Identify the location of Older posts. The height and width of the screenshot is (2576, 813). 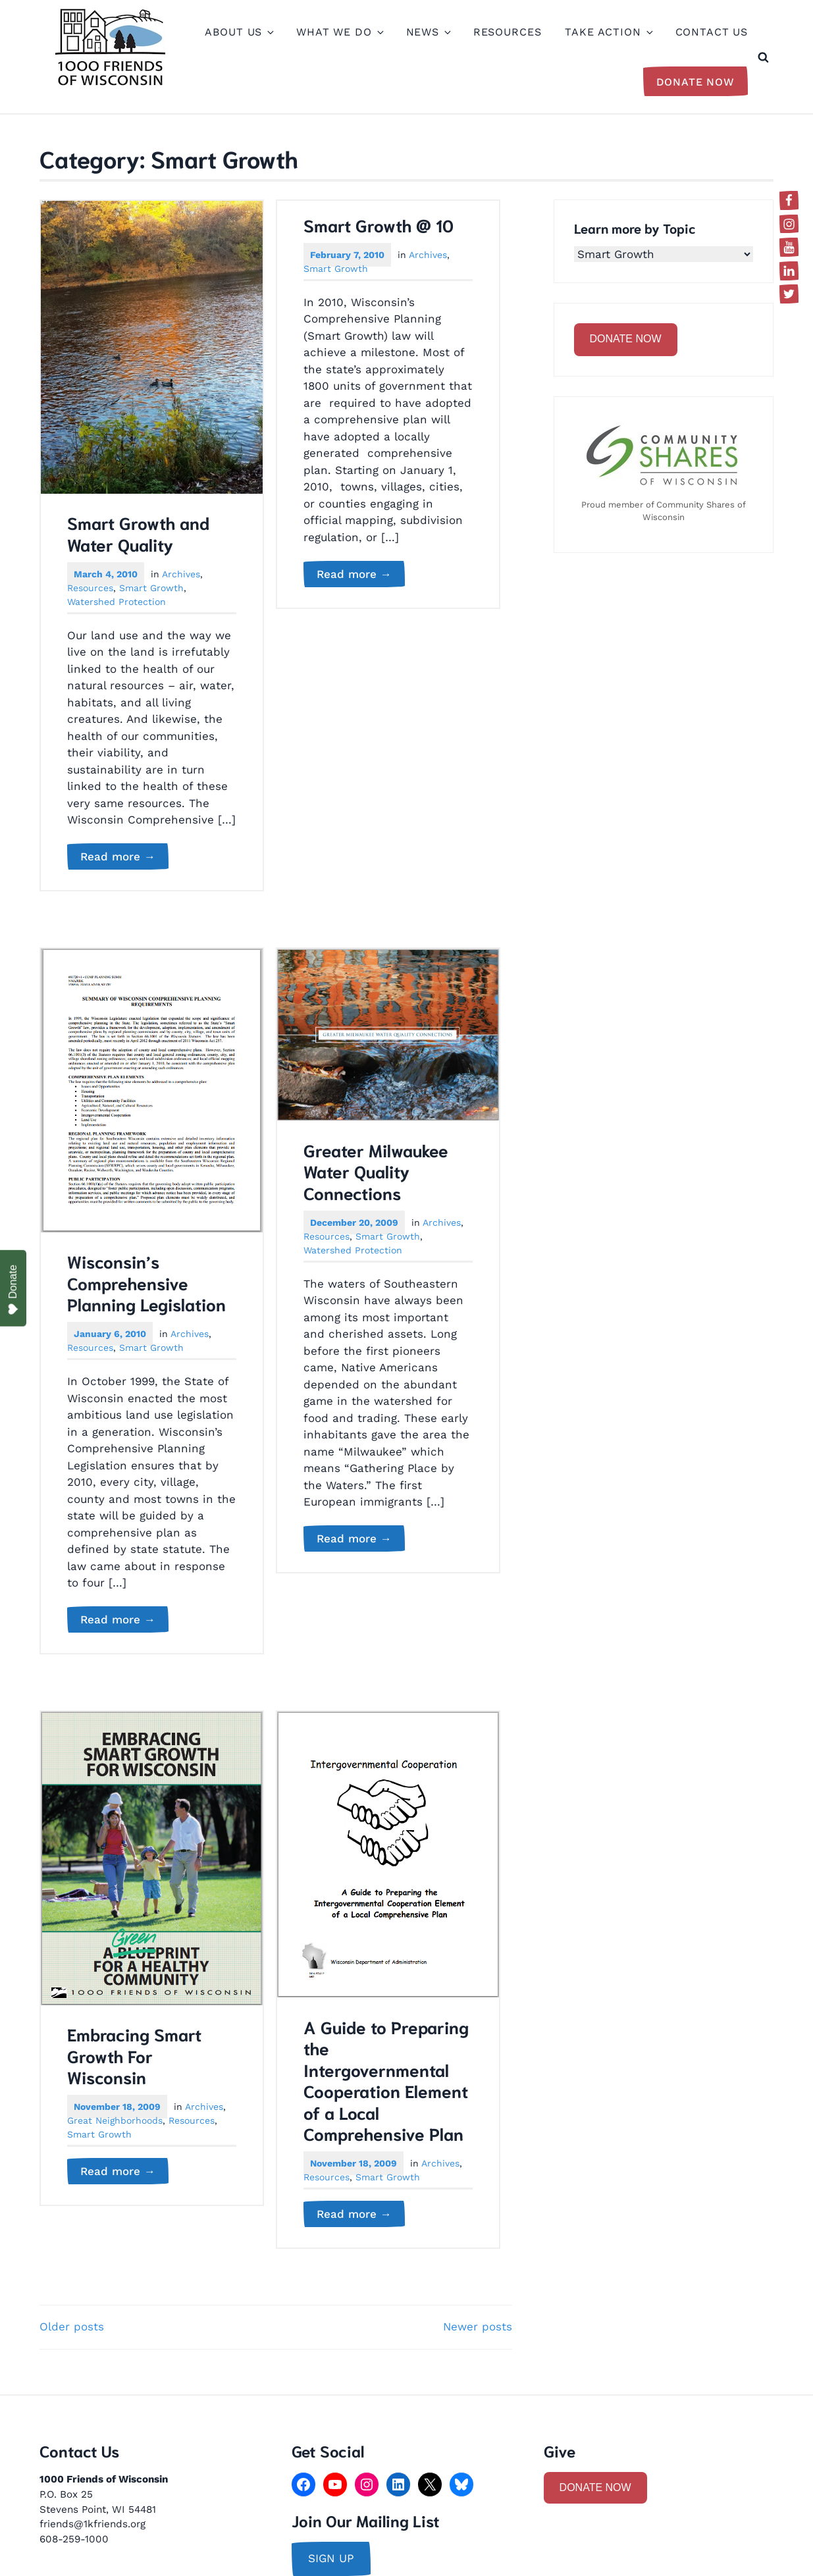
(71, 2326).